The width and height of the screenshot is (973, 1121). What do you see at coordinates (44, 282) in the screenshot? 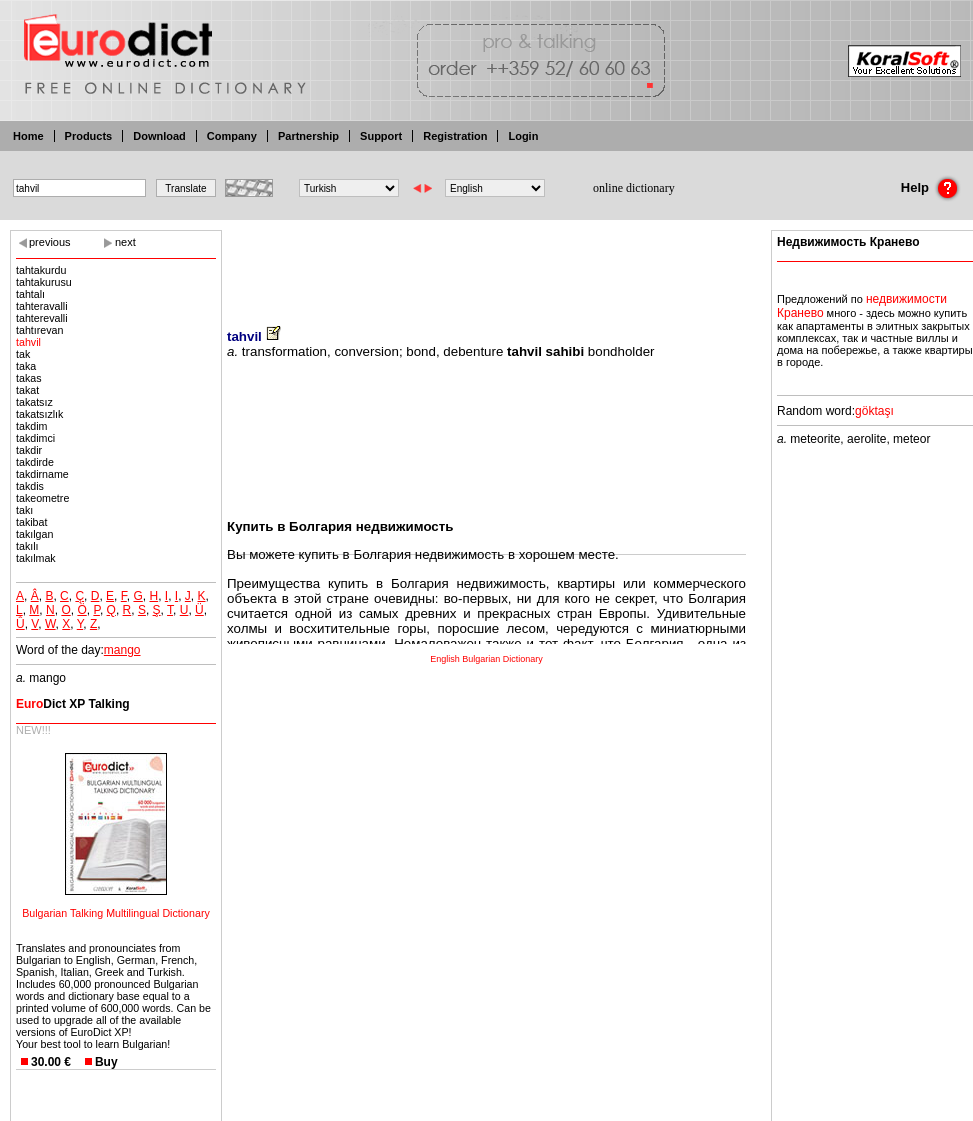
I see `tahtakurusu` at bounding box center [44, 282].